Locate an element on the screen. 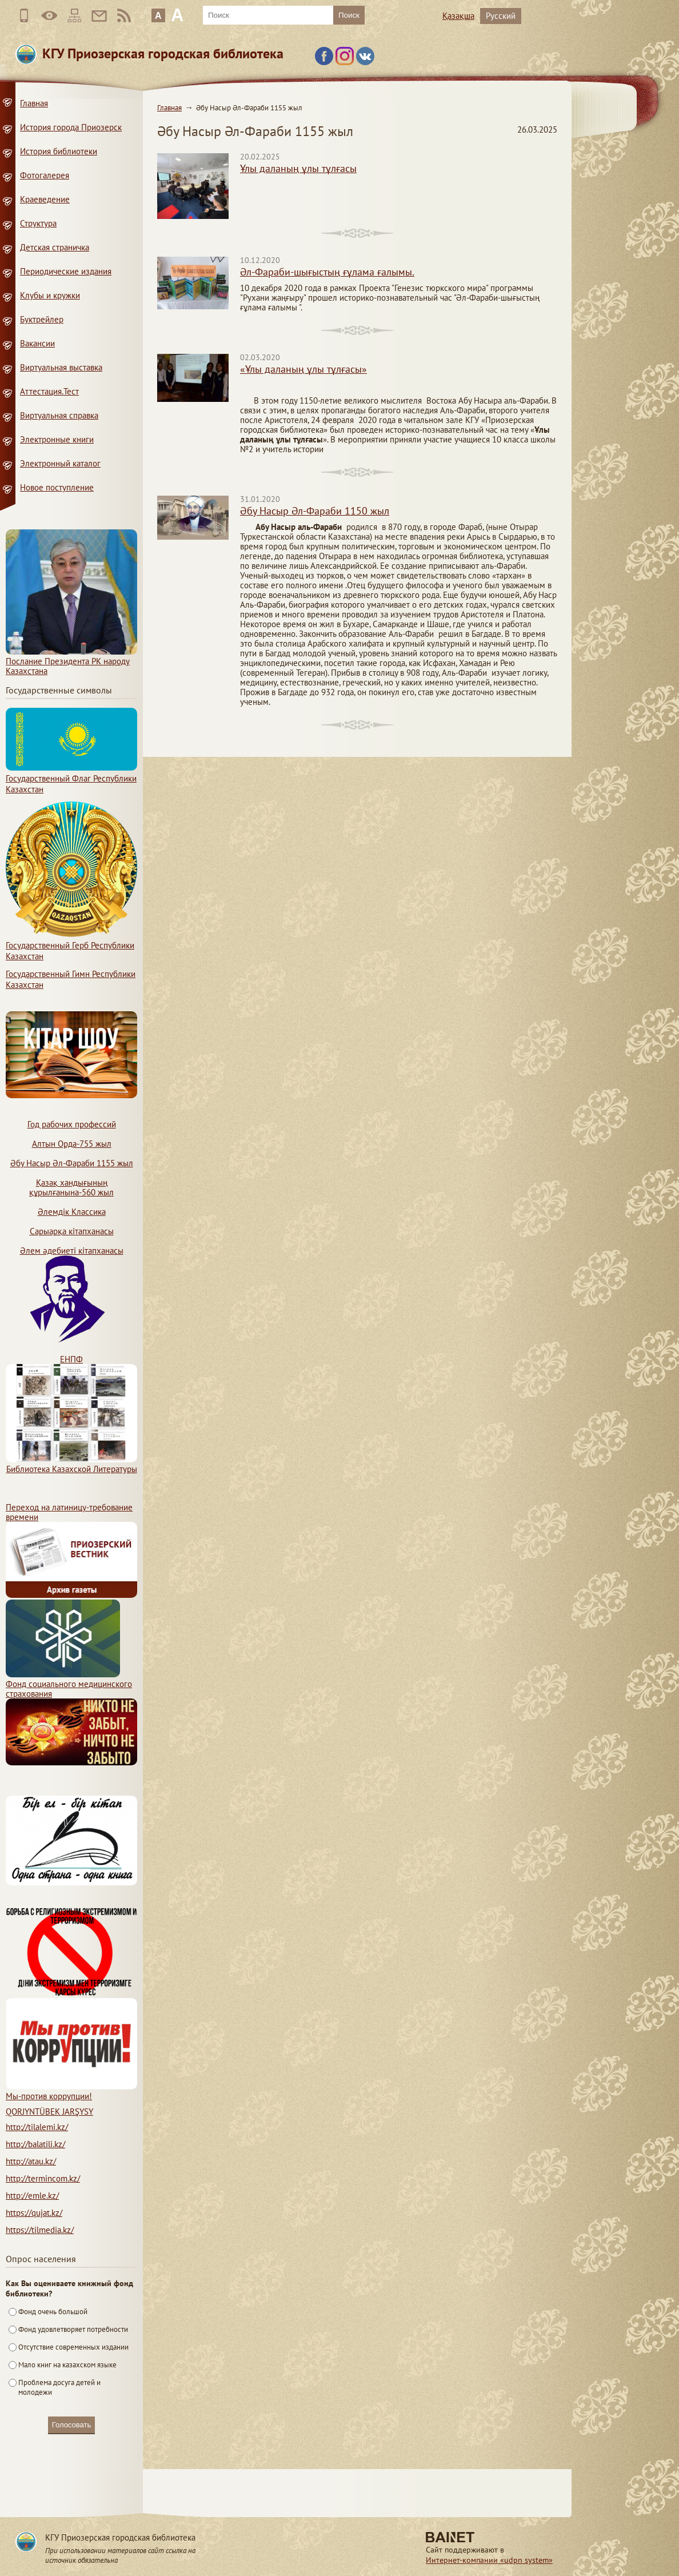 The height and width of the screenshot is (2576, 679). Виртуальная справка is located at coordinates (59, 415).